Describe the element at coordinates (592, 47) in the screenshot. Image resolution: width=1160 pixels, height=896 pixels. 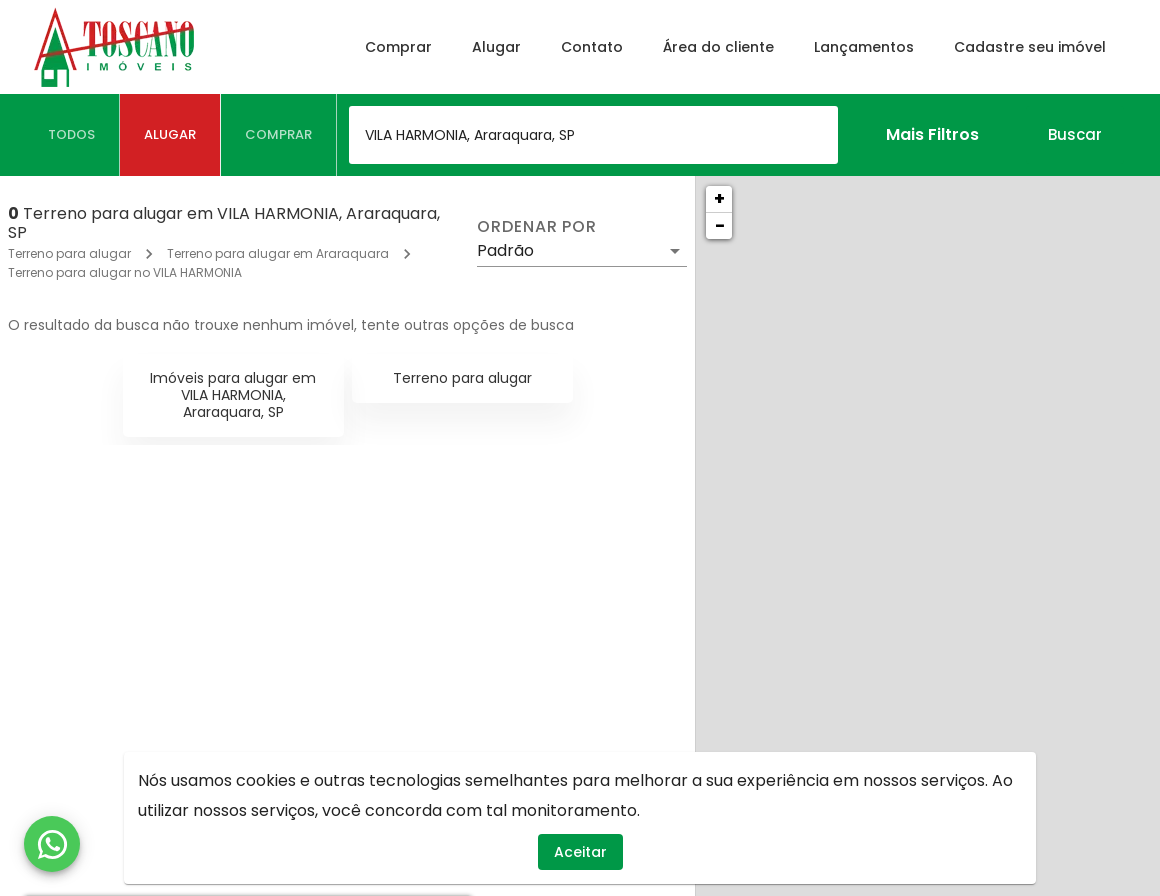
I see `Contato` at that location.